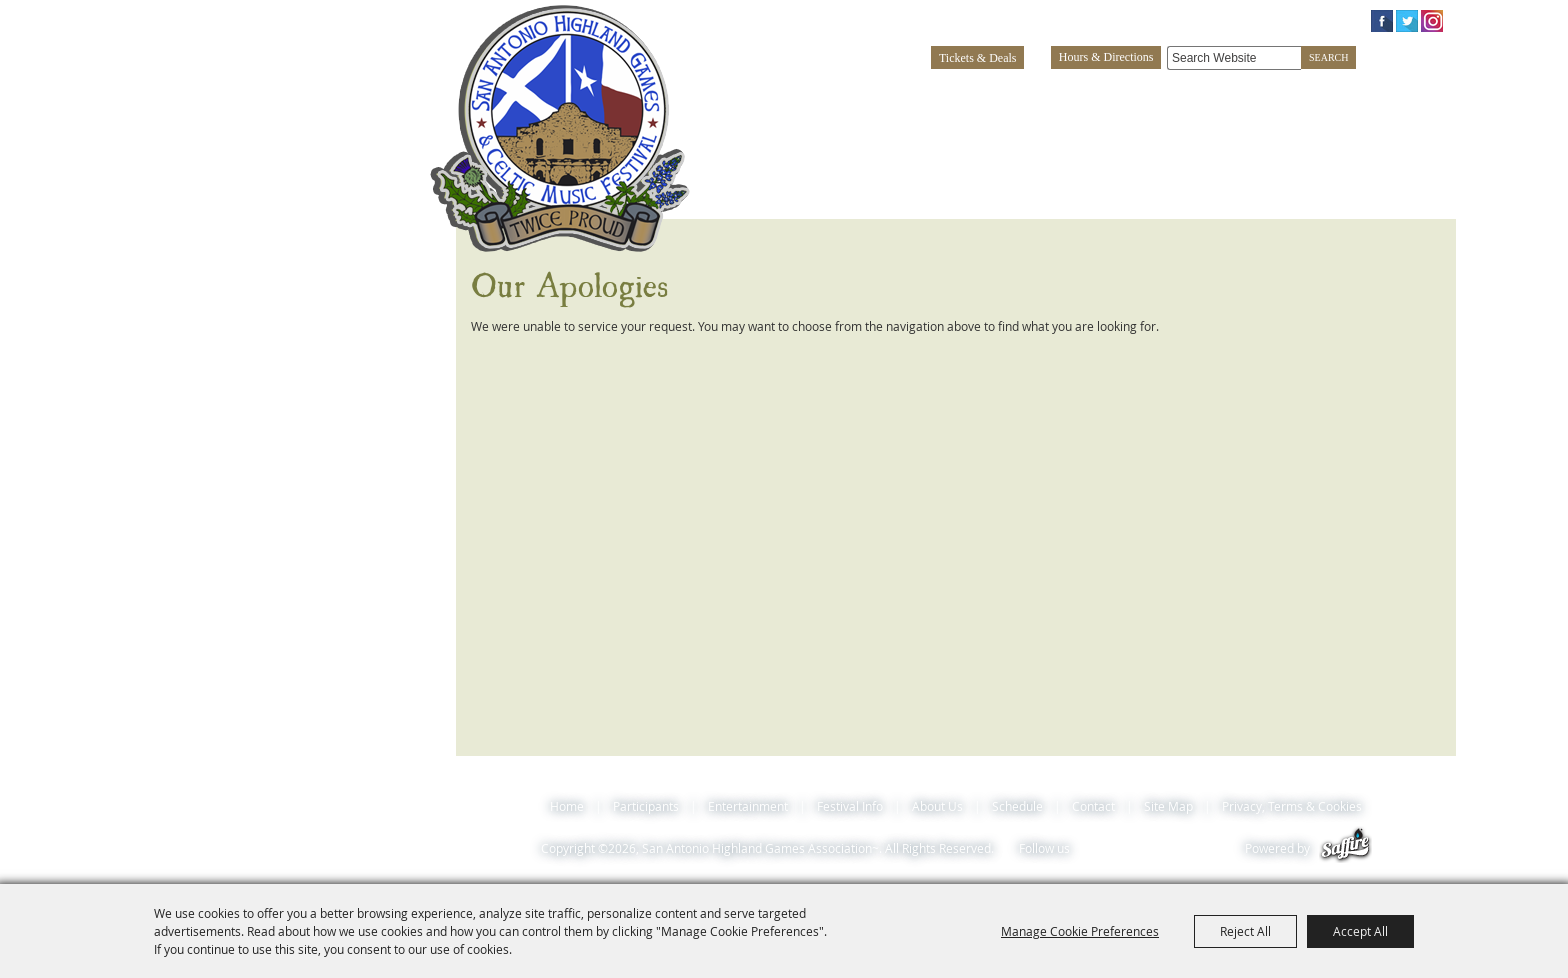  I want to click on Schedule, so click(1403, 91).